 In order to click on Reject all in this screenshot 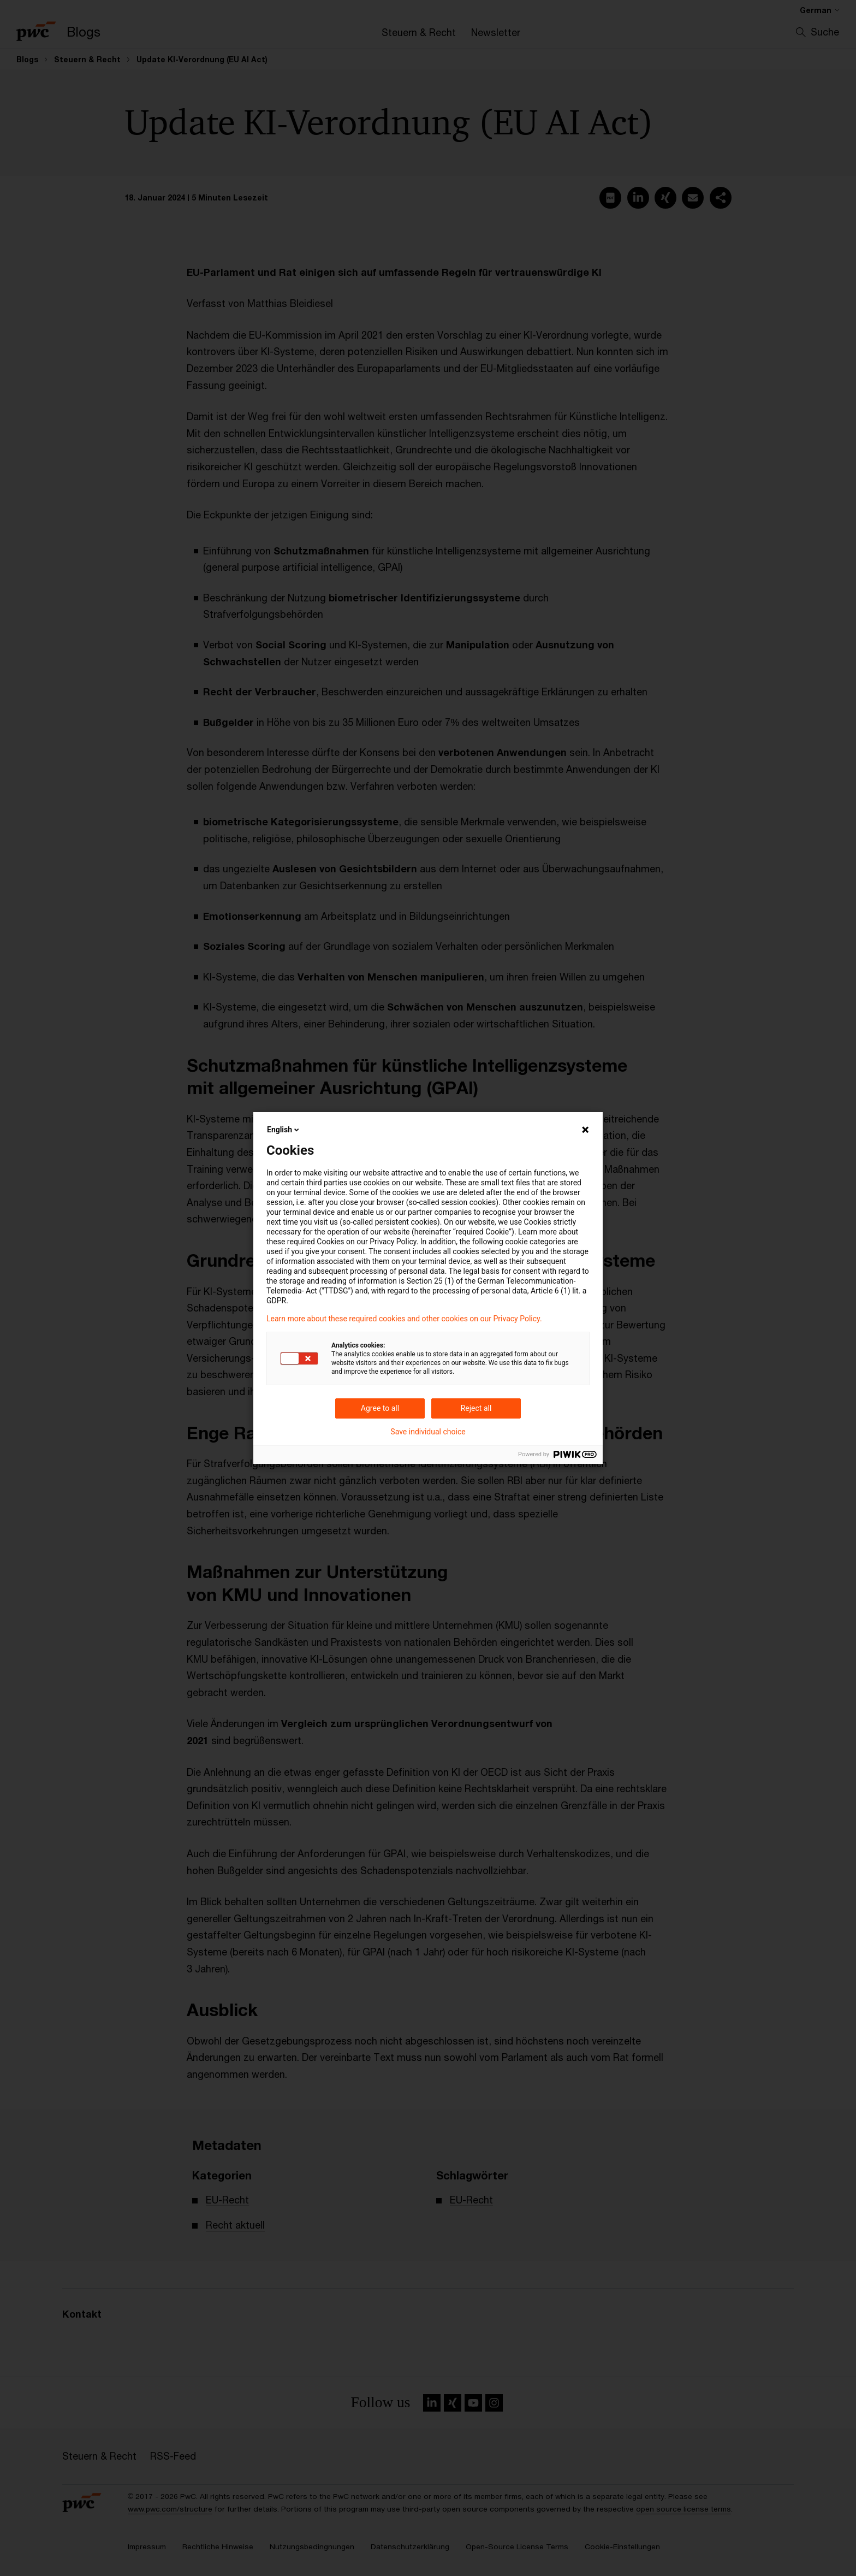, I will do `click(476, 1408)`.